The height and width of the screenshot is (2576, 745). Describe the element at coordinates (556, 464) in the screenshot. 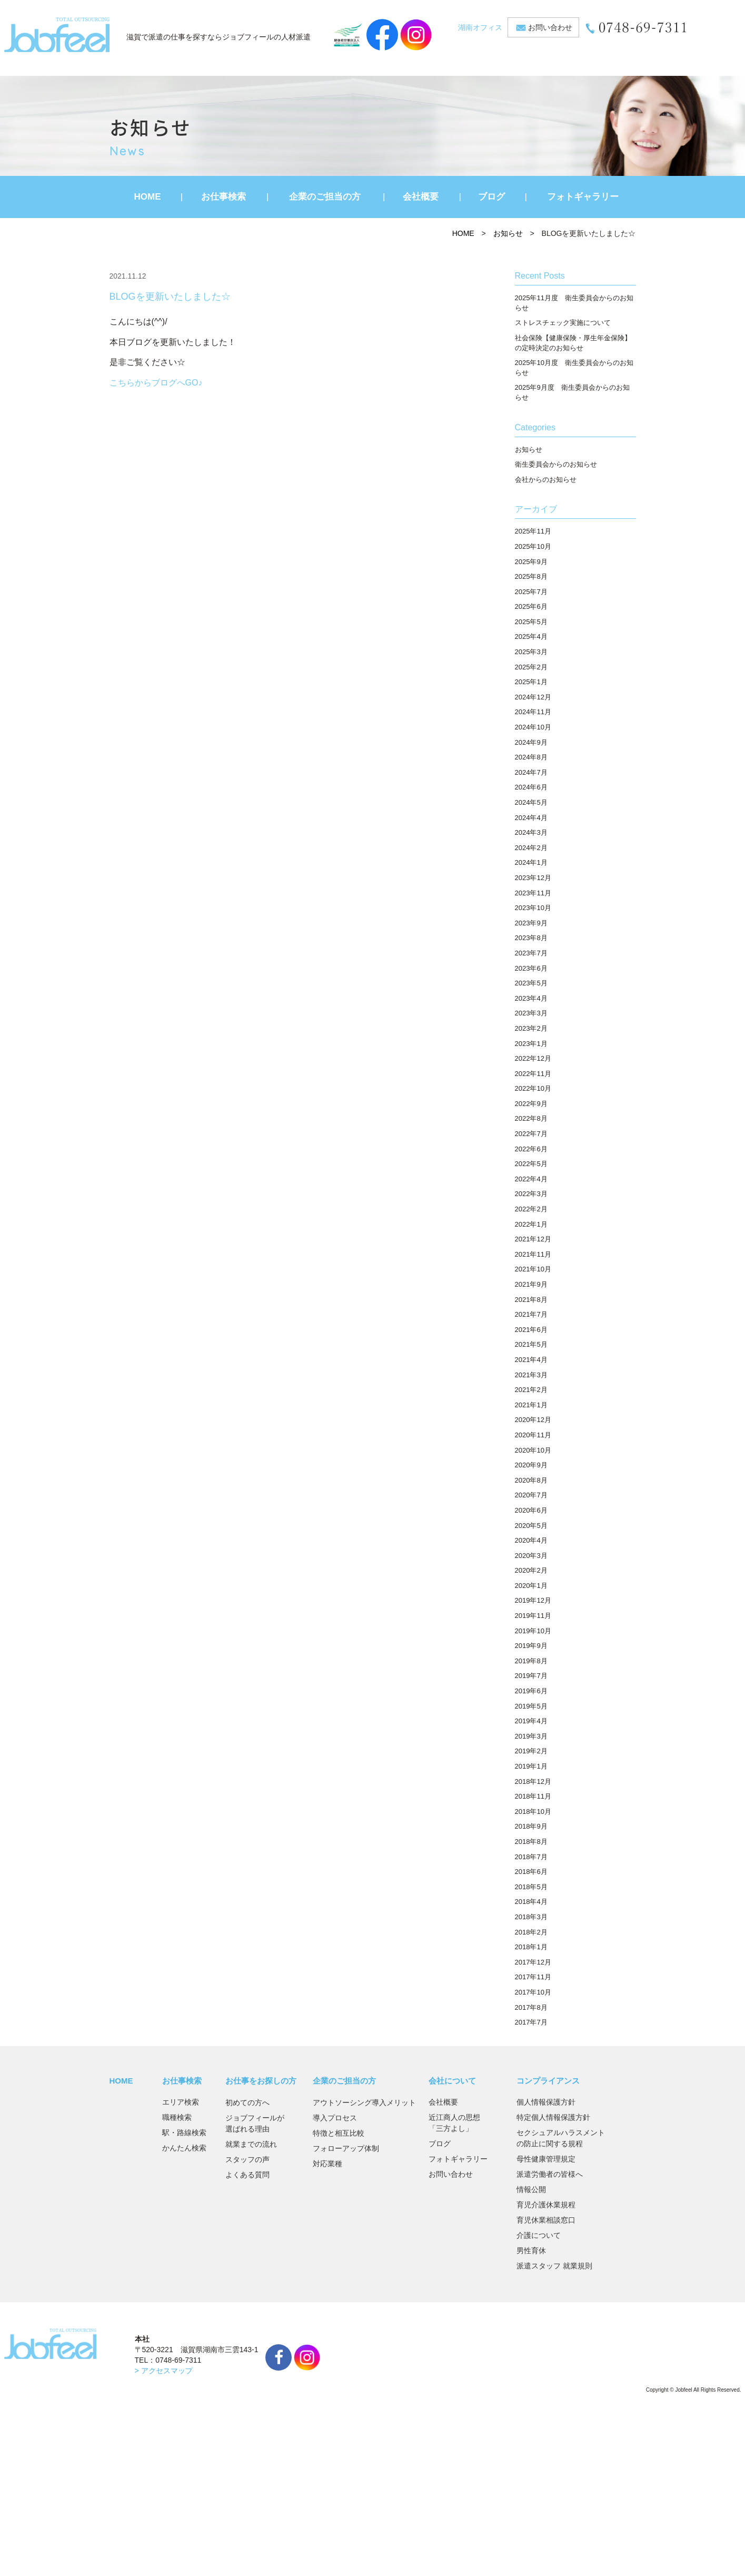

I see `衛生委員会からのお知らせ` at that location.